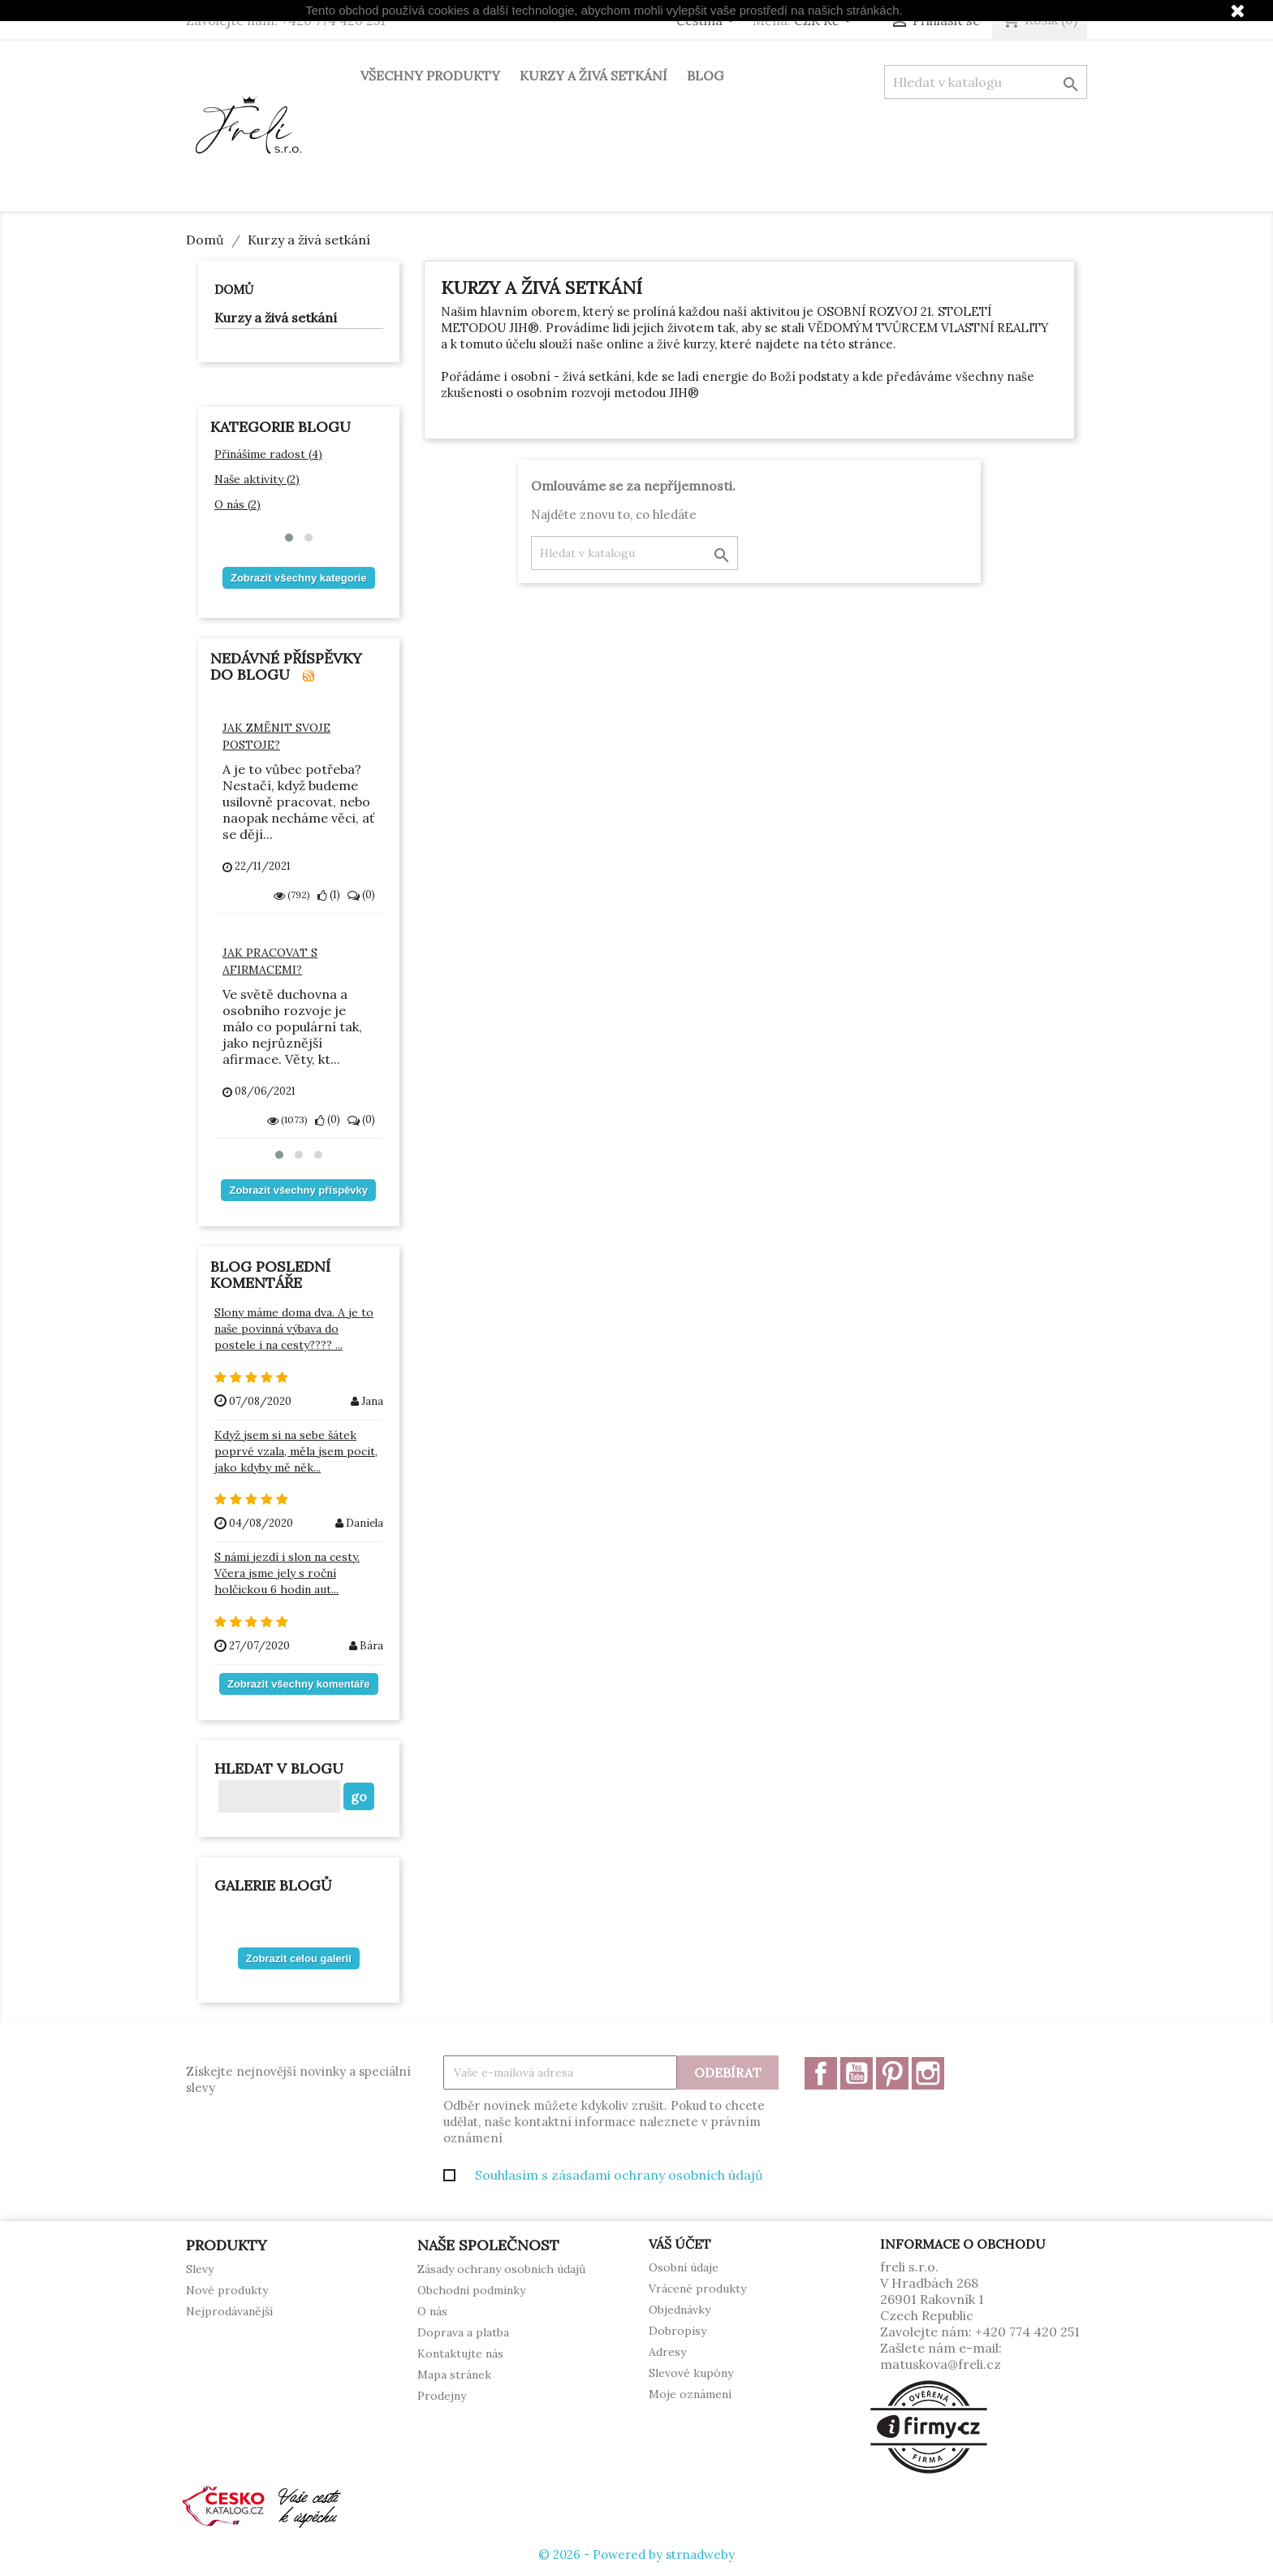 The width and height of the screenshot is (1273, 2576). Describe the element at coordinates (200, 2269) in the screenshot. I see `Slevy` at that location.